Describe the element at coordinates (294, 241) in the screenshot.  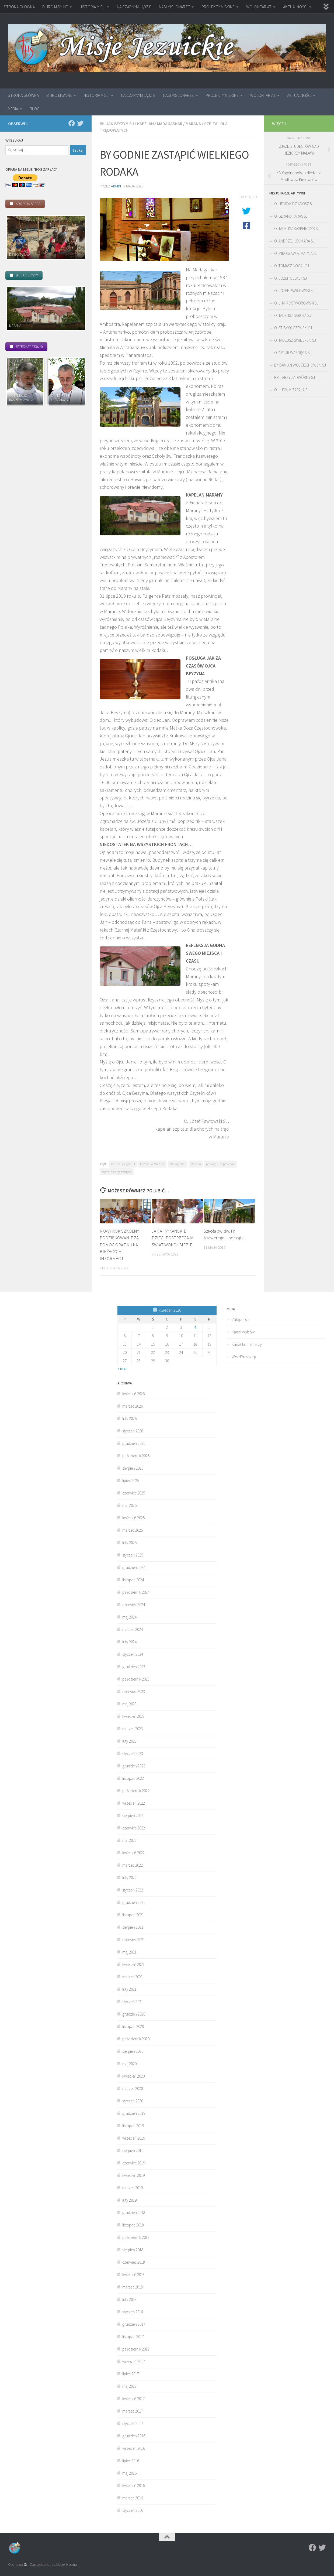
I see `O. ANDRZEJ LEŚNIARA SJ` at that location.